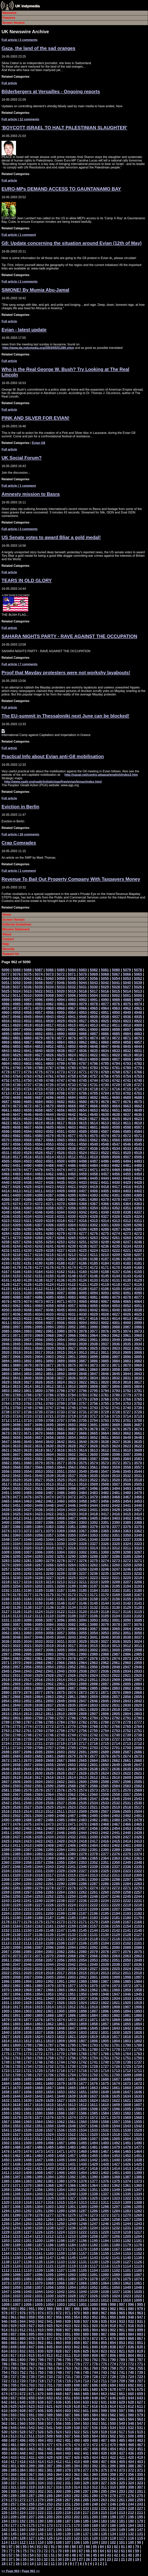 This screenshot has width=148, height=2576. I want to click on 1758, so click(50, 2058).